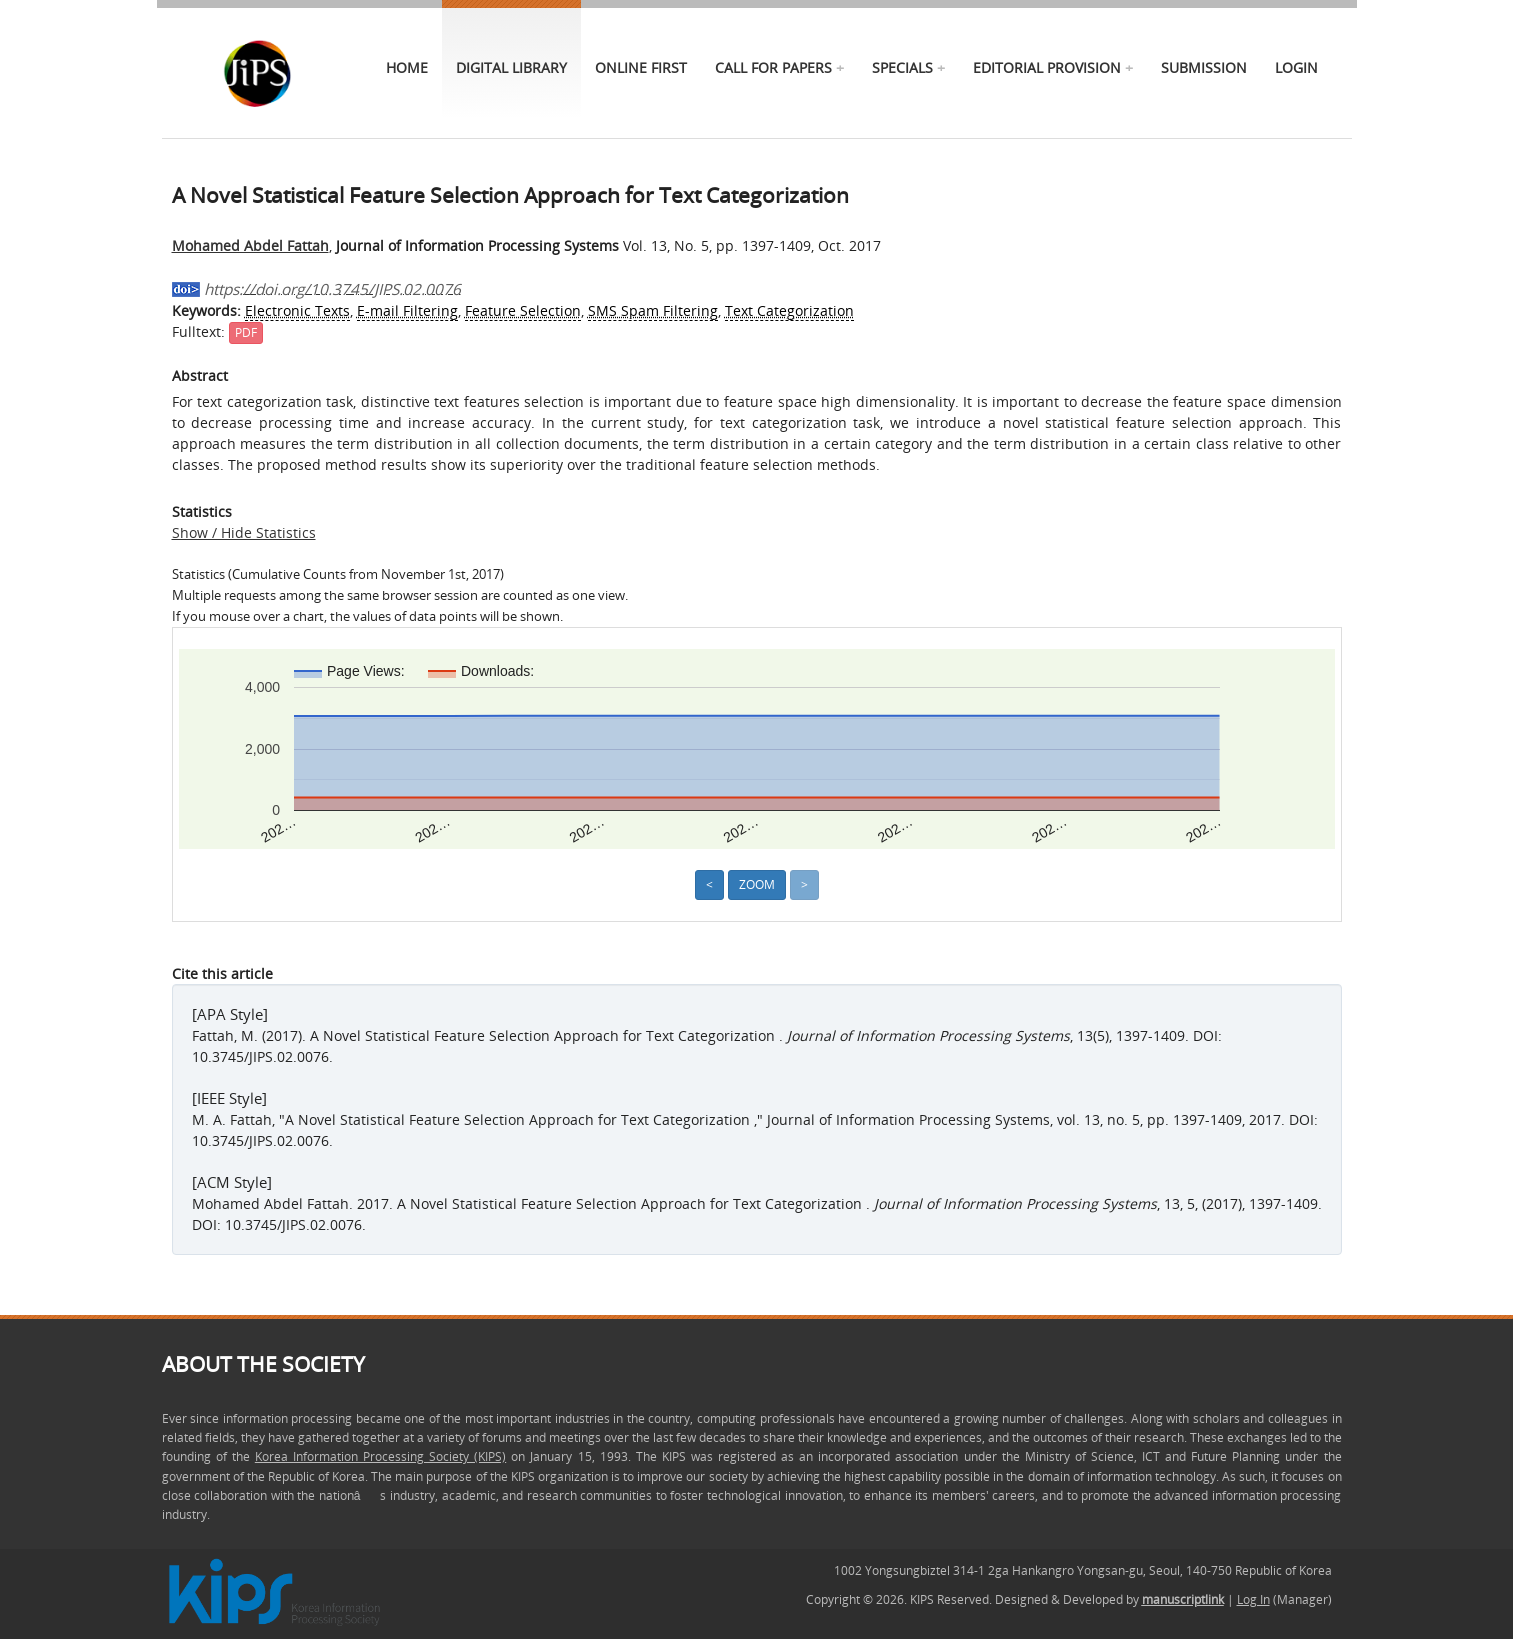  What do you see at coordinates (1204, 67) in the screenshot?
I see `Submission` at bounding box center [1204, 67].